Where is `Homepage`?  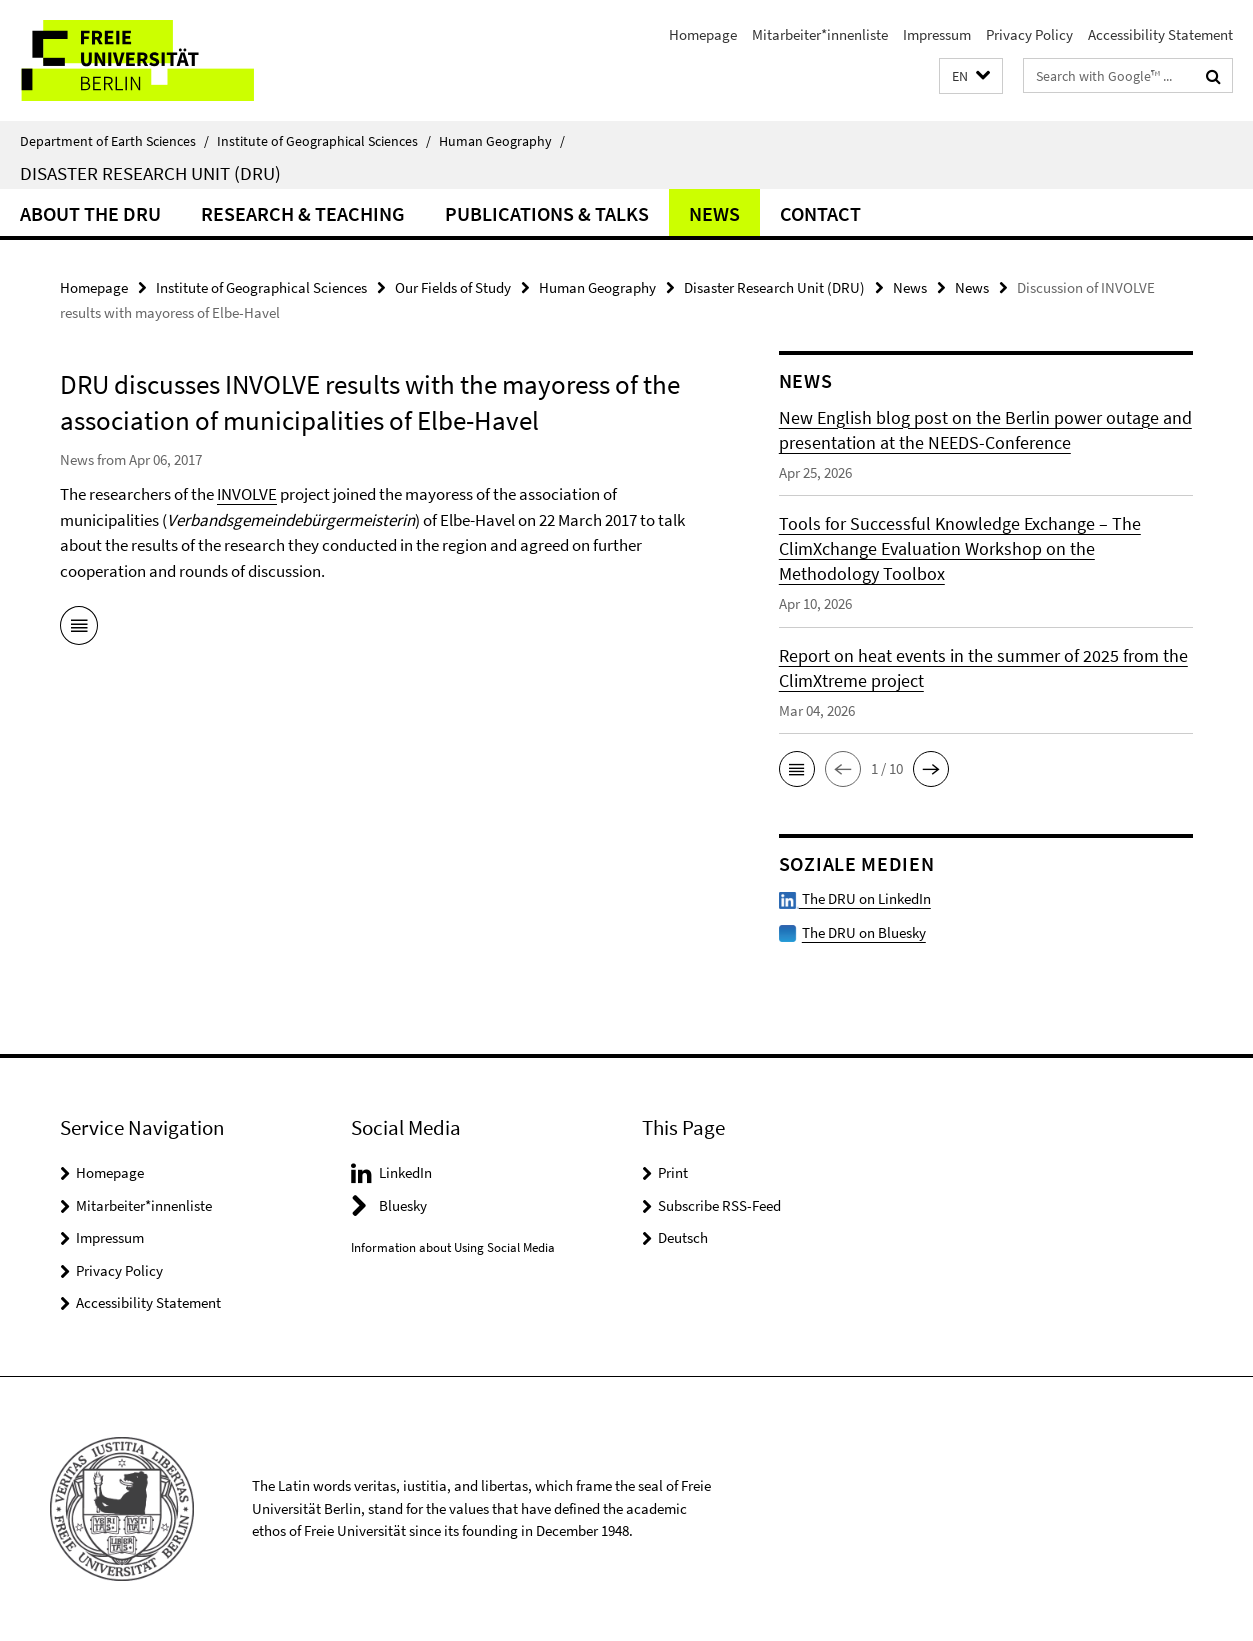 Homepage is located at coordinates (703, 34).